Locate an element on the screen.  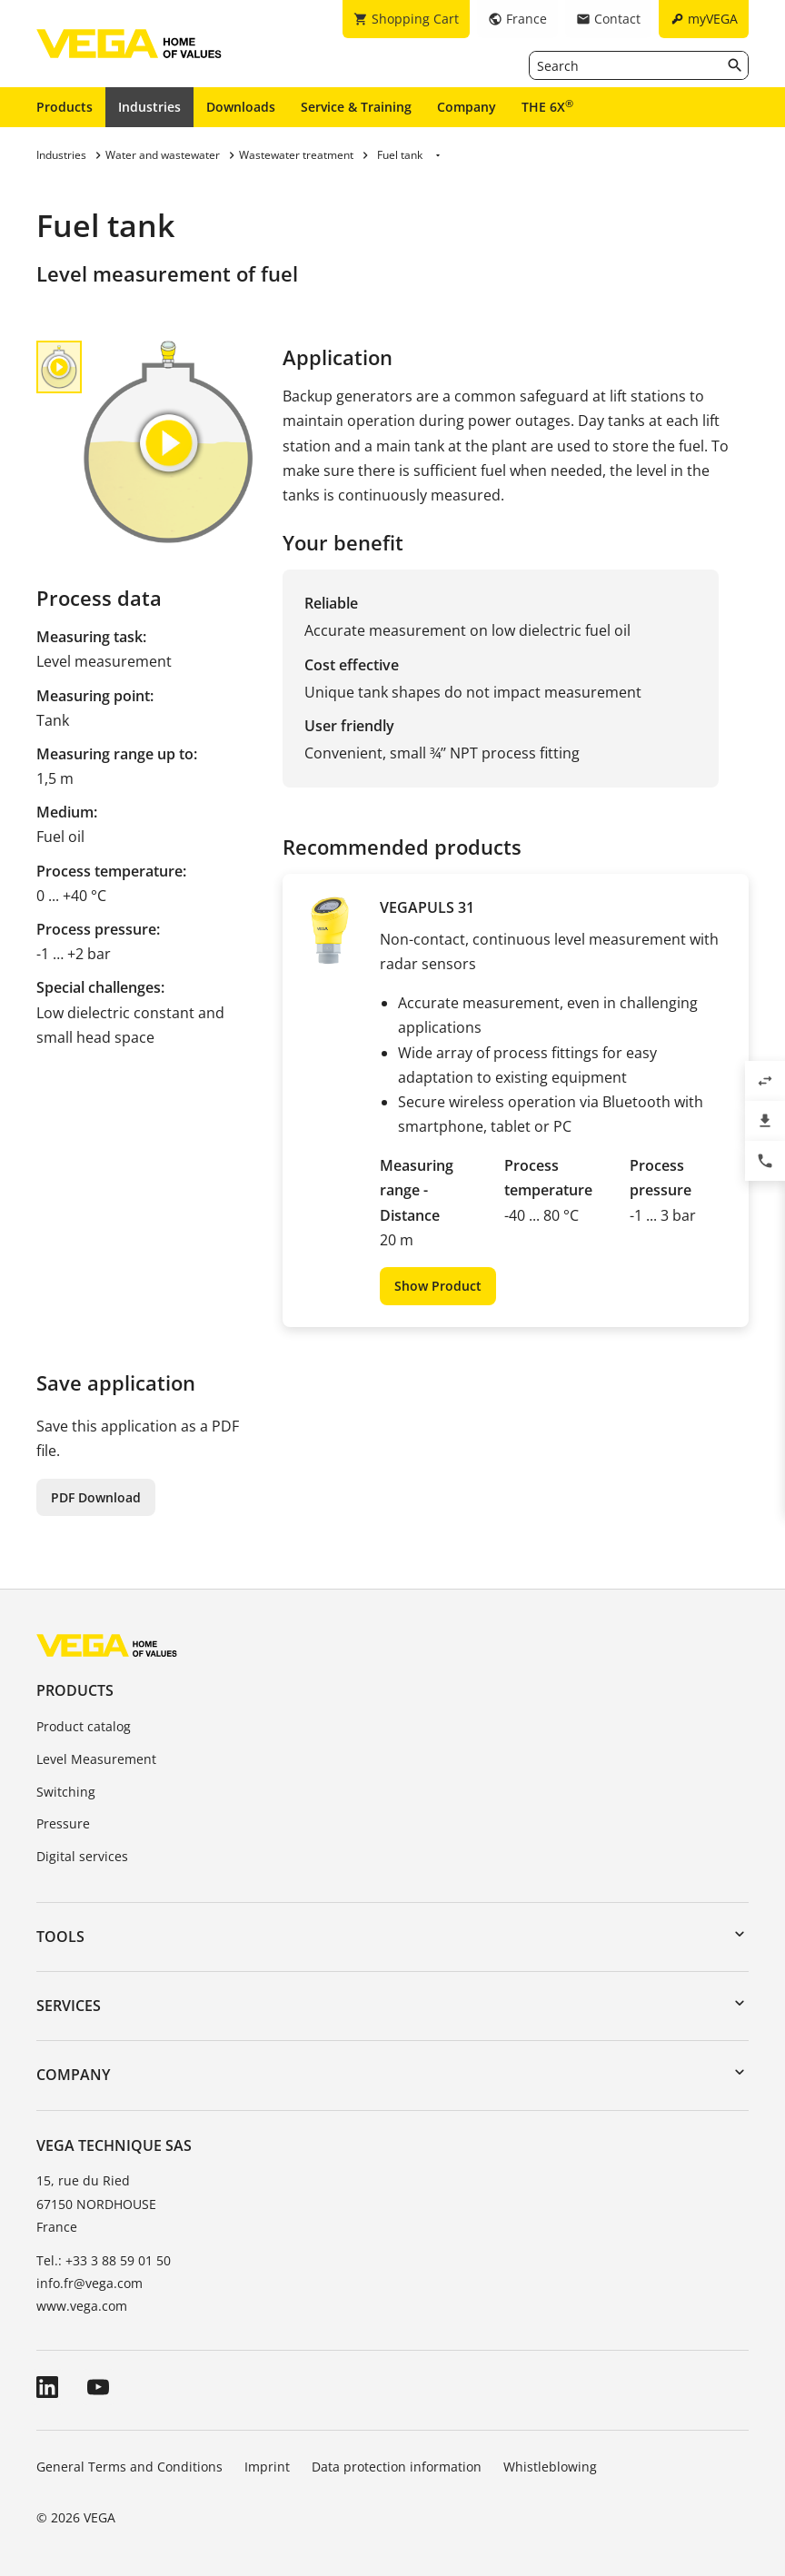
Digital services is located at coordinates (82, 1856).